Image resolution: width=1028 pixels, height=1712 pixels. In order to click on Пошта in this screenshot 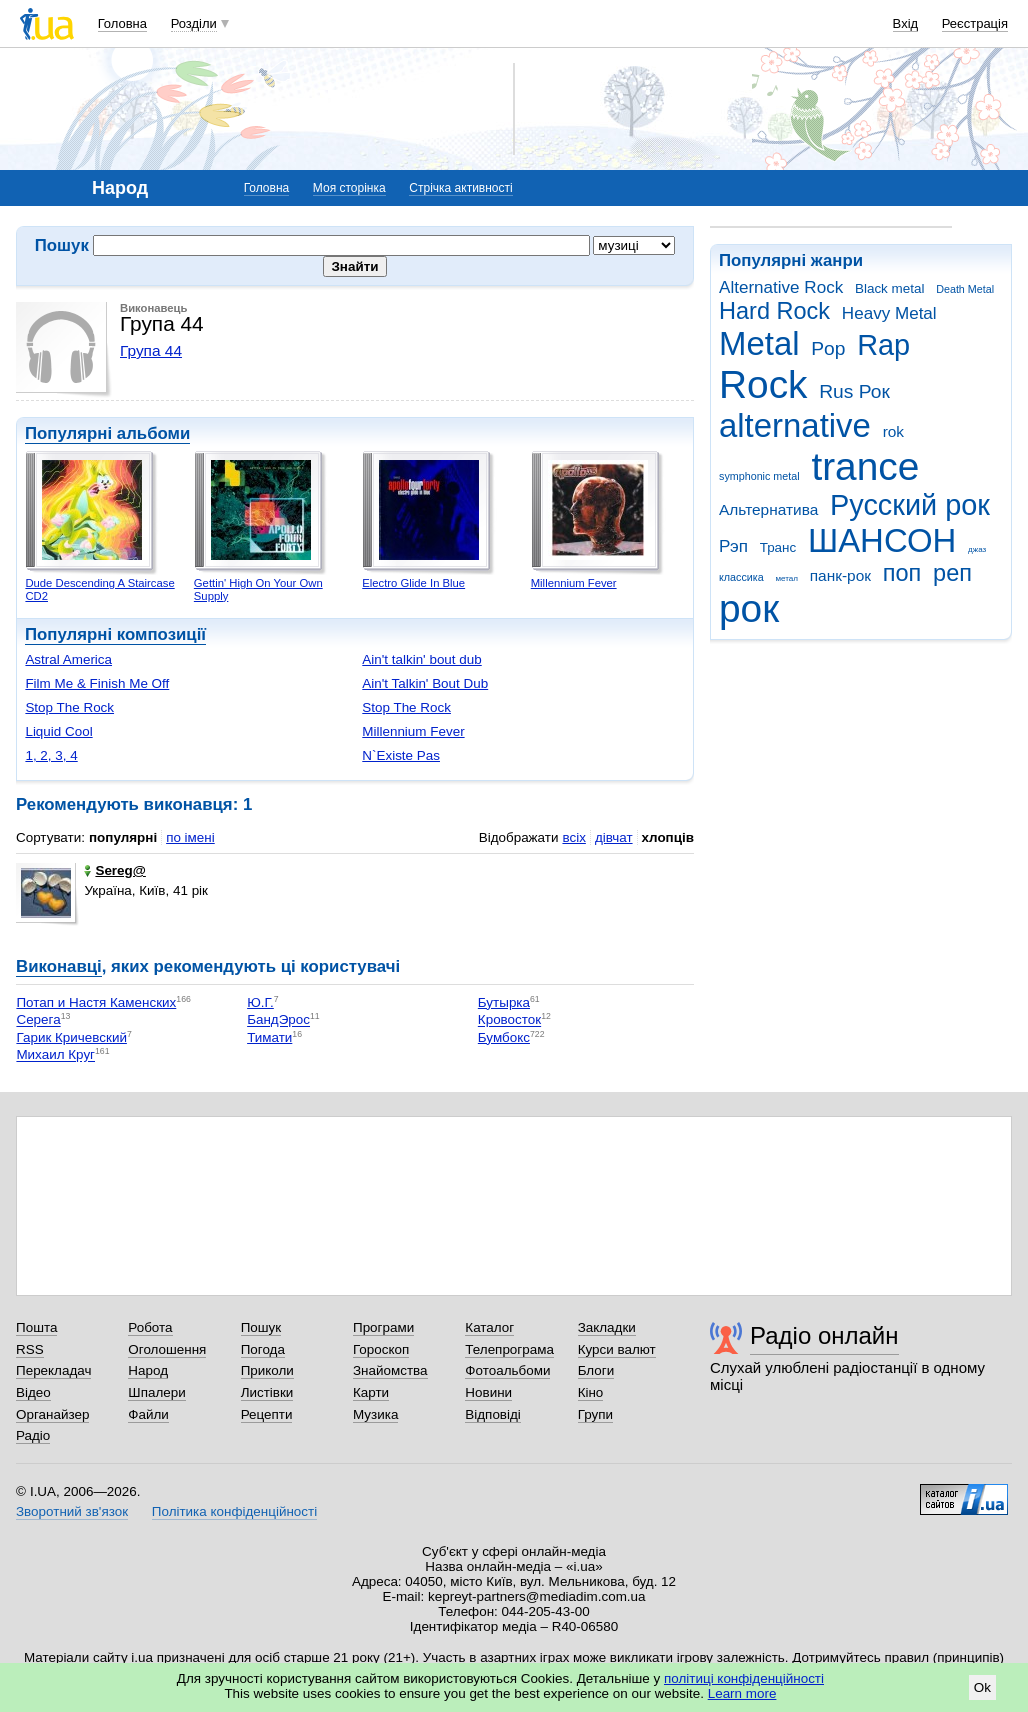, I will do `click(36, 1327)`.